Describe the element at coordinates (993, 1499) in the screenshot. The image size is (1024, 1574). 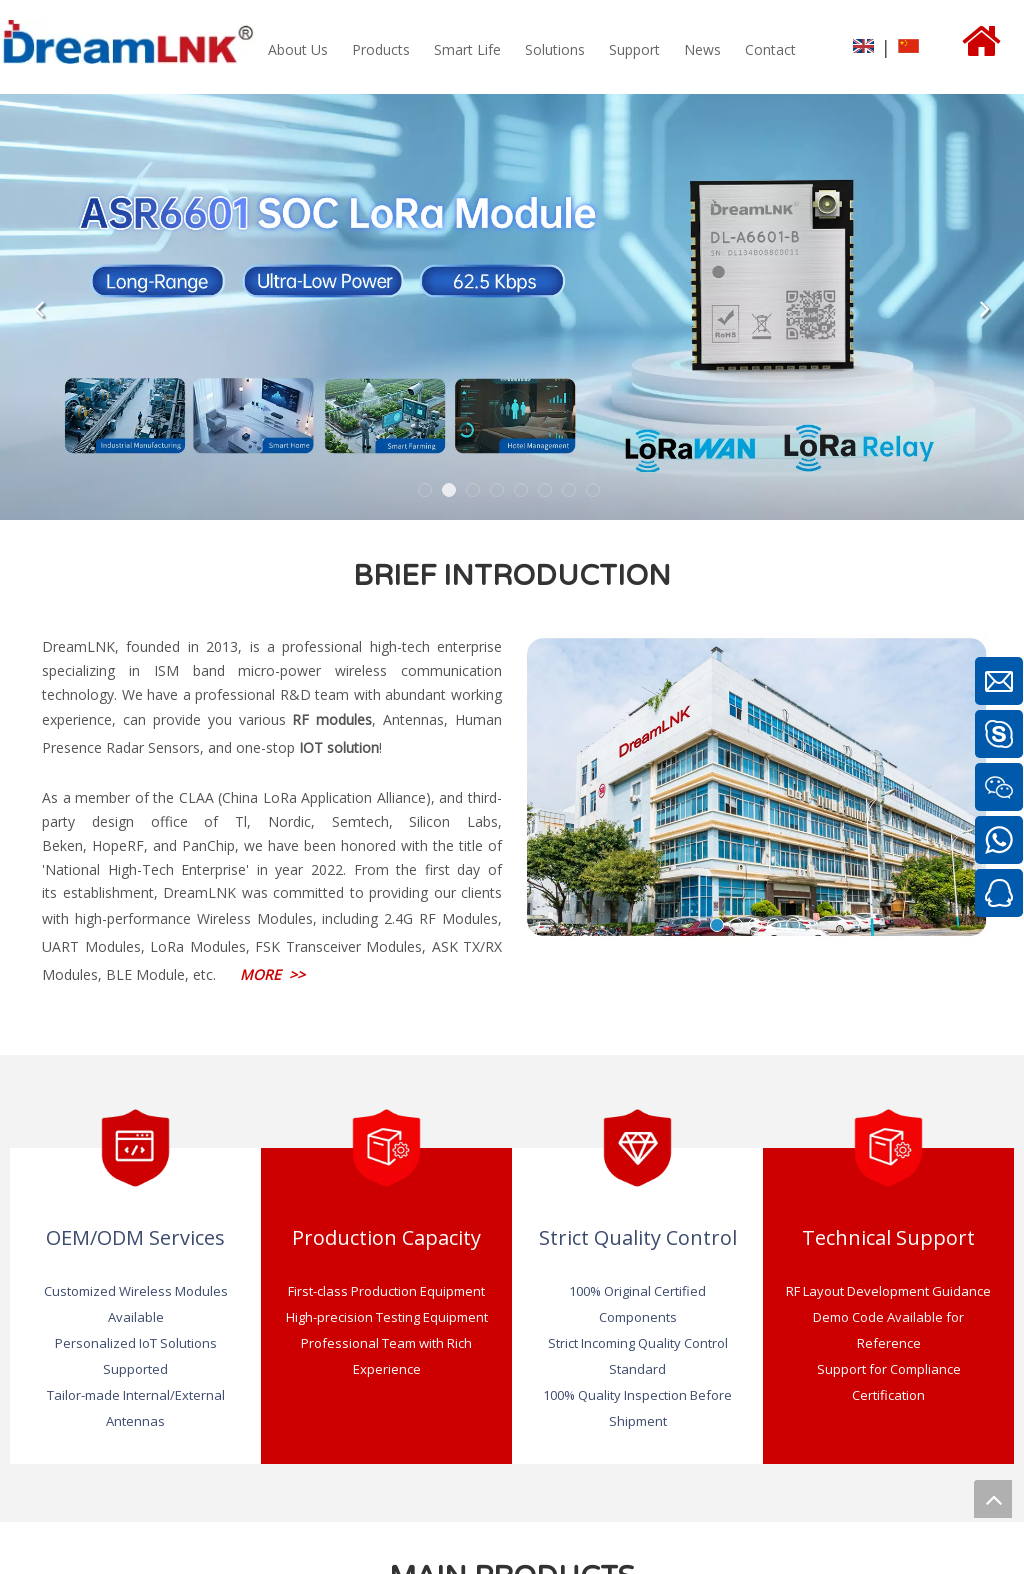
I see `top` at that location.